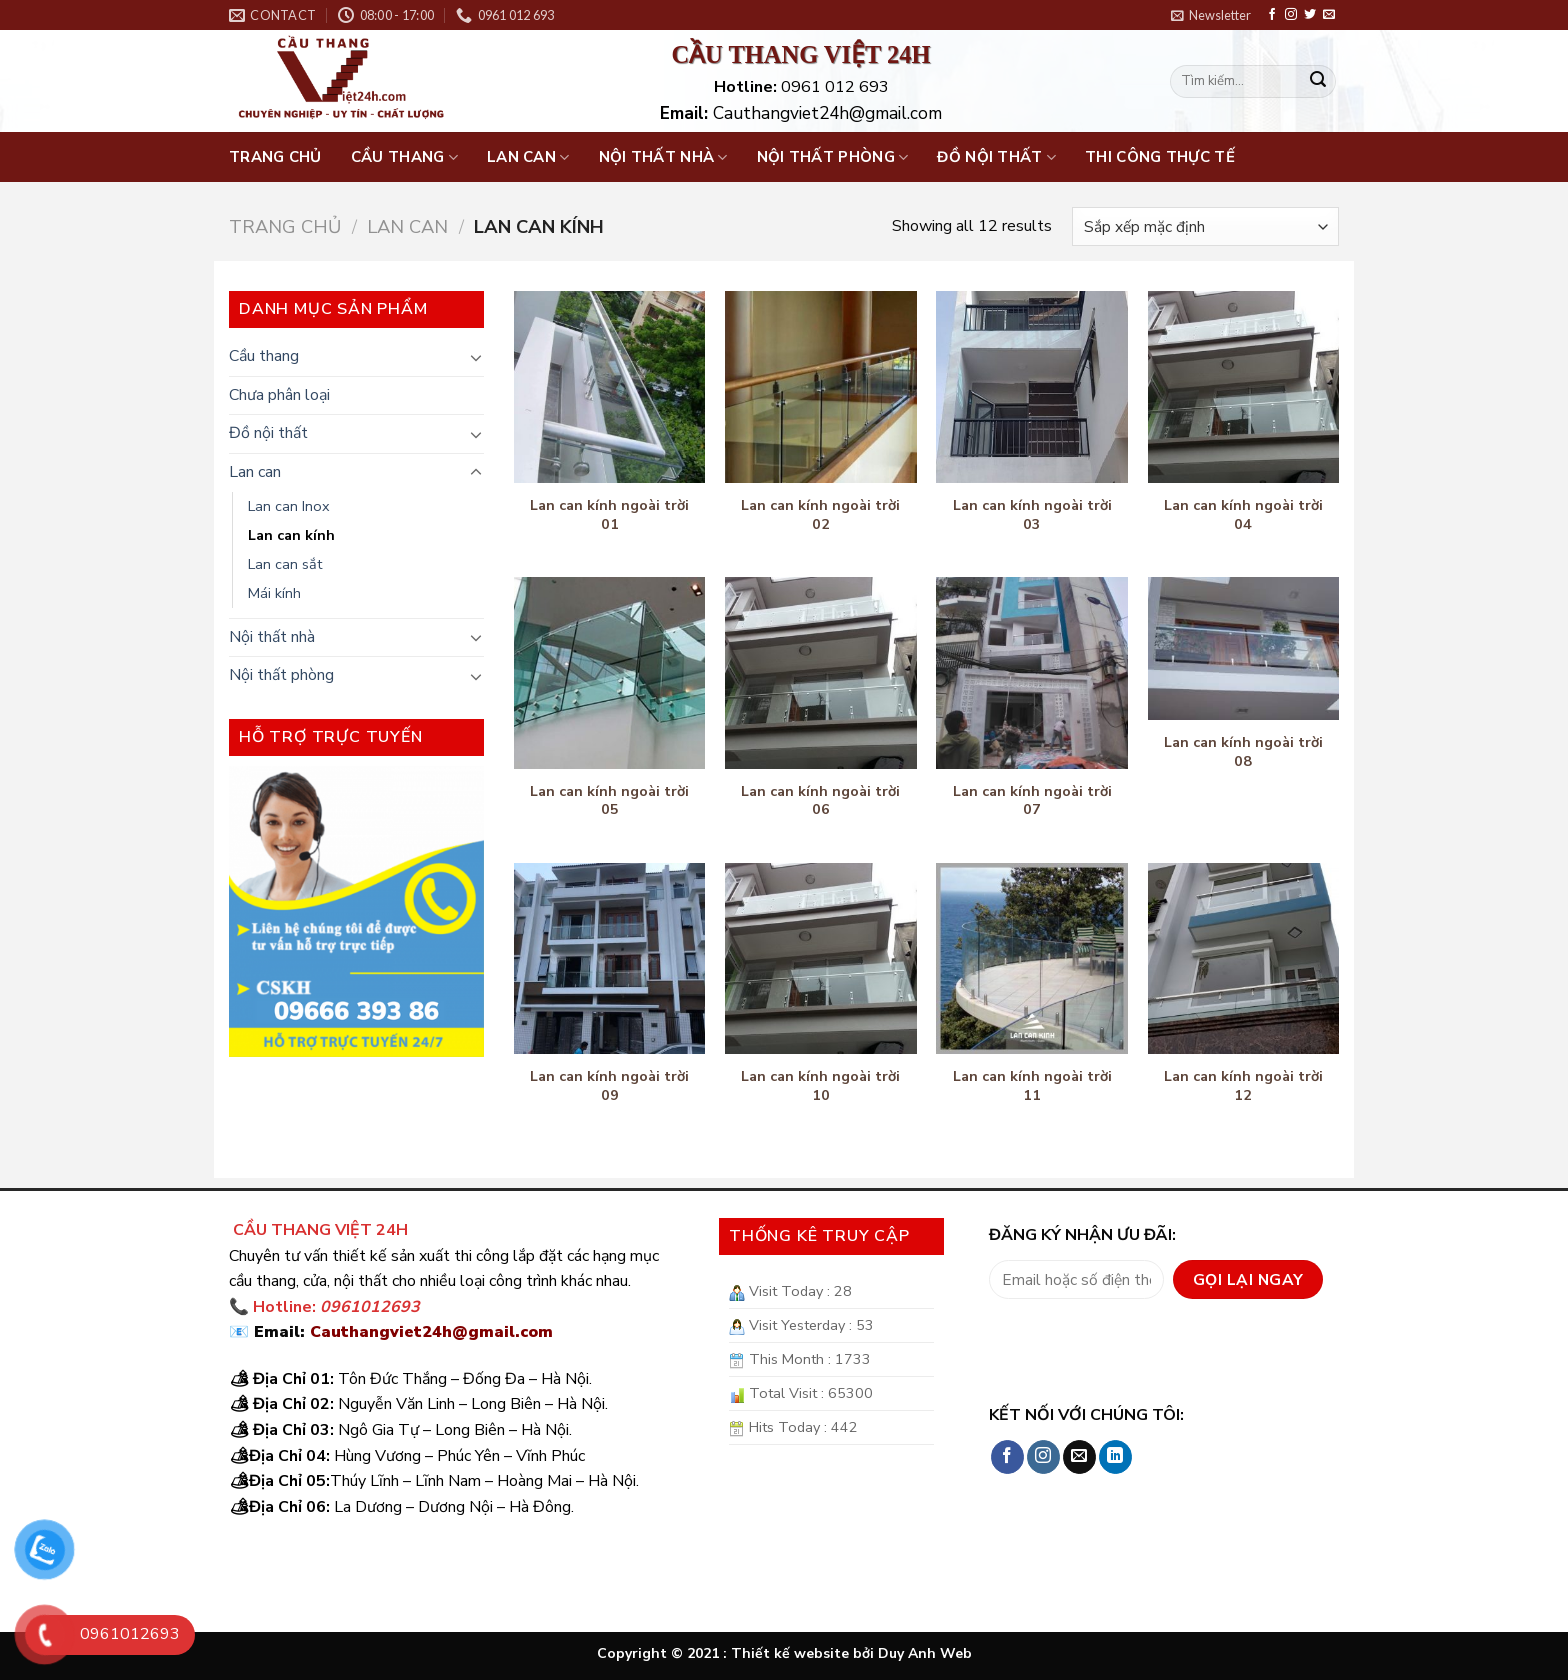 Image resolution: width=1568 pixels, height=1680 pixels. I want to click on Lan can, so click(528, 157).